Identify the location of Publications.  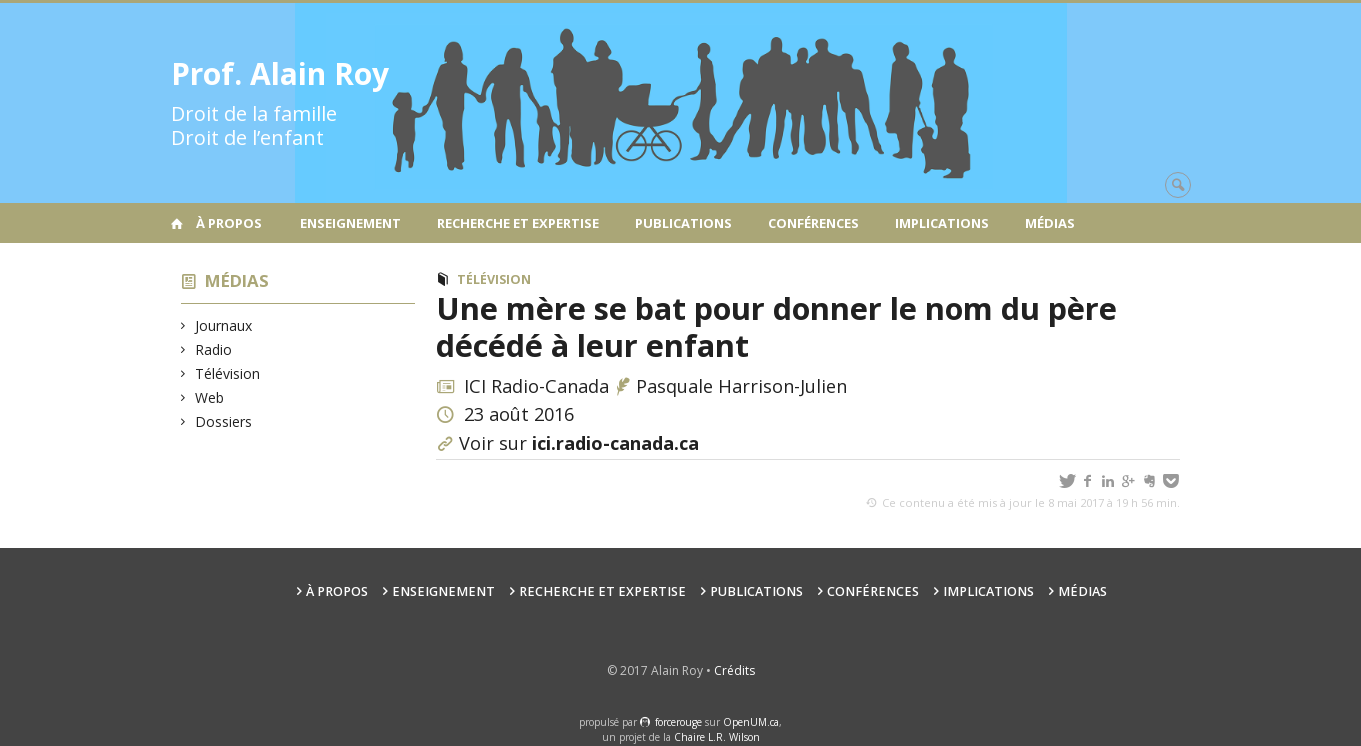
(683, 223).